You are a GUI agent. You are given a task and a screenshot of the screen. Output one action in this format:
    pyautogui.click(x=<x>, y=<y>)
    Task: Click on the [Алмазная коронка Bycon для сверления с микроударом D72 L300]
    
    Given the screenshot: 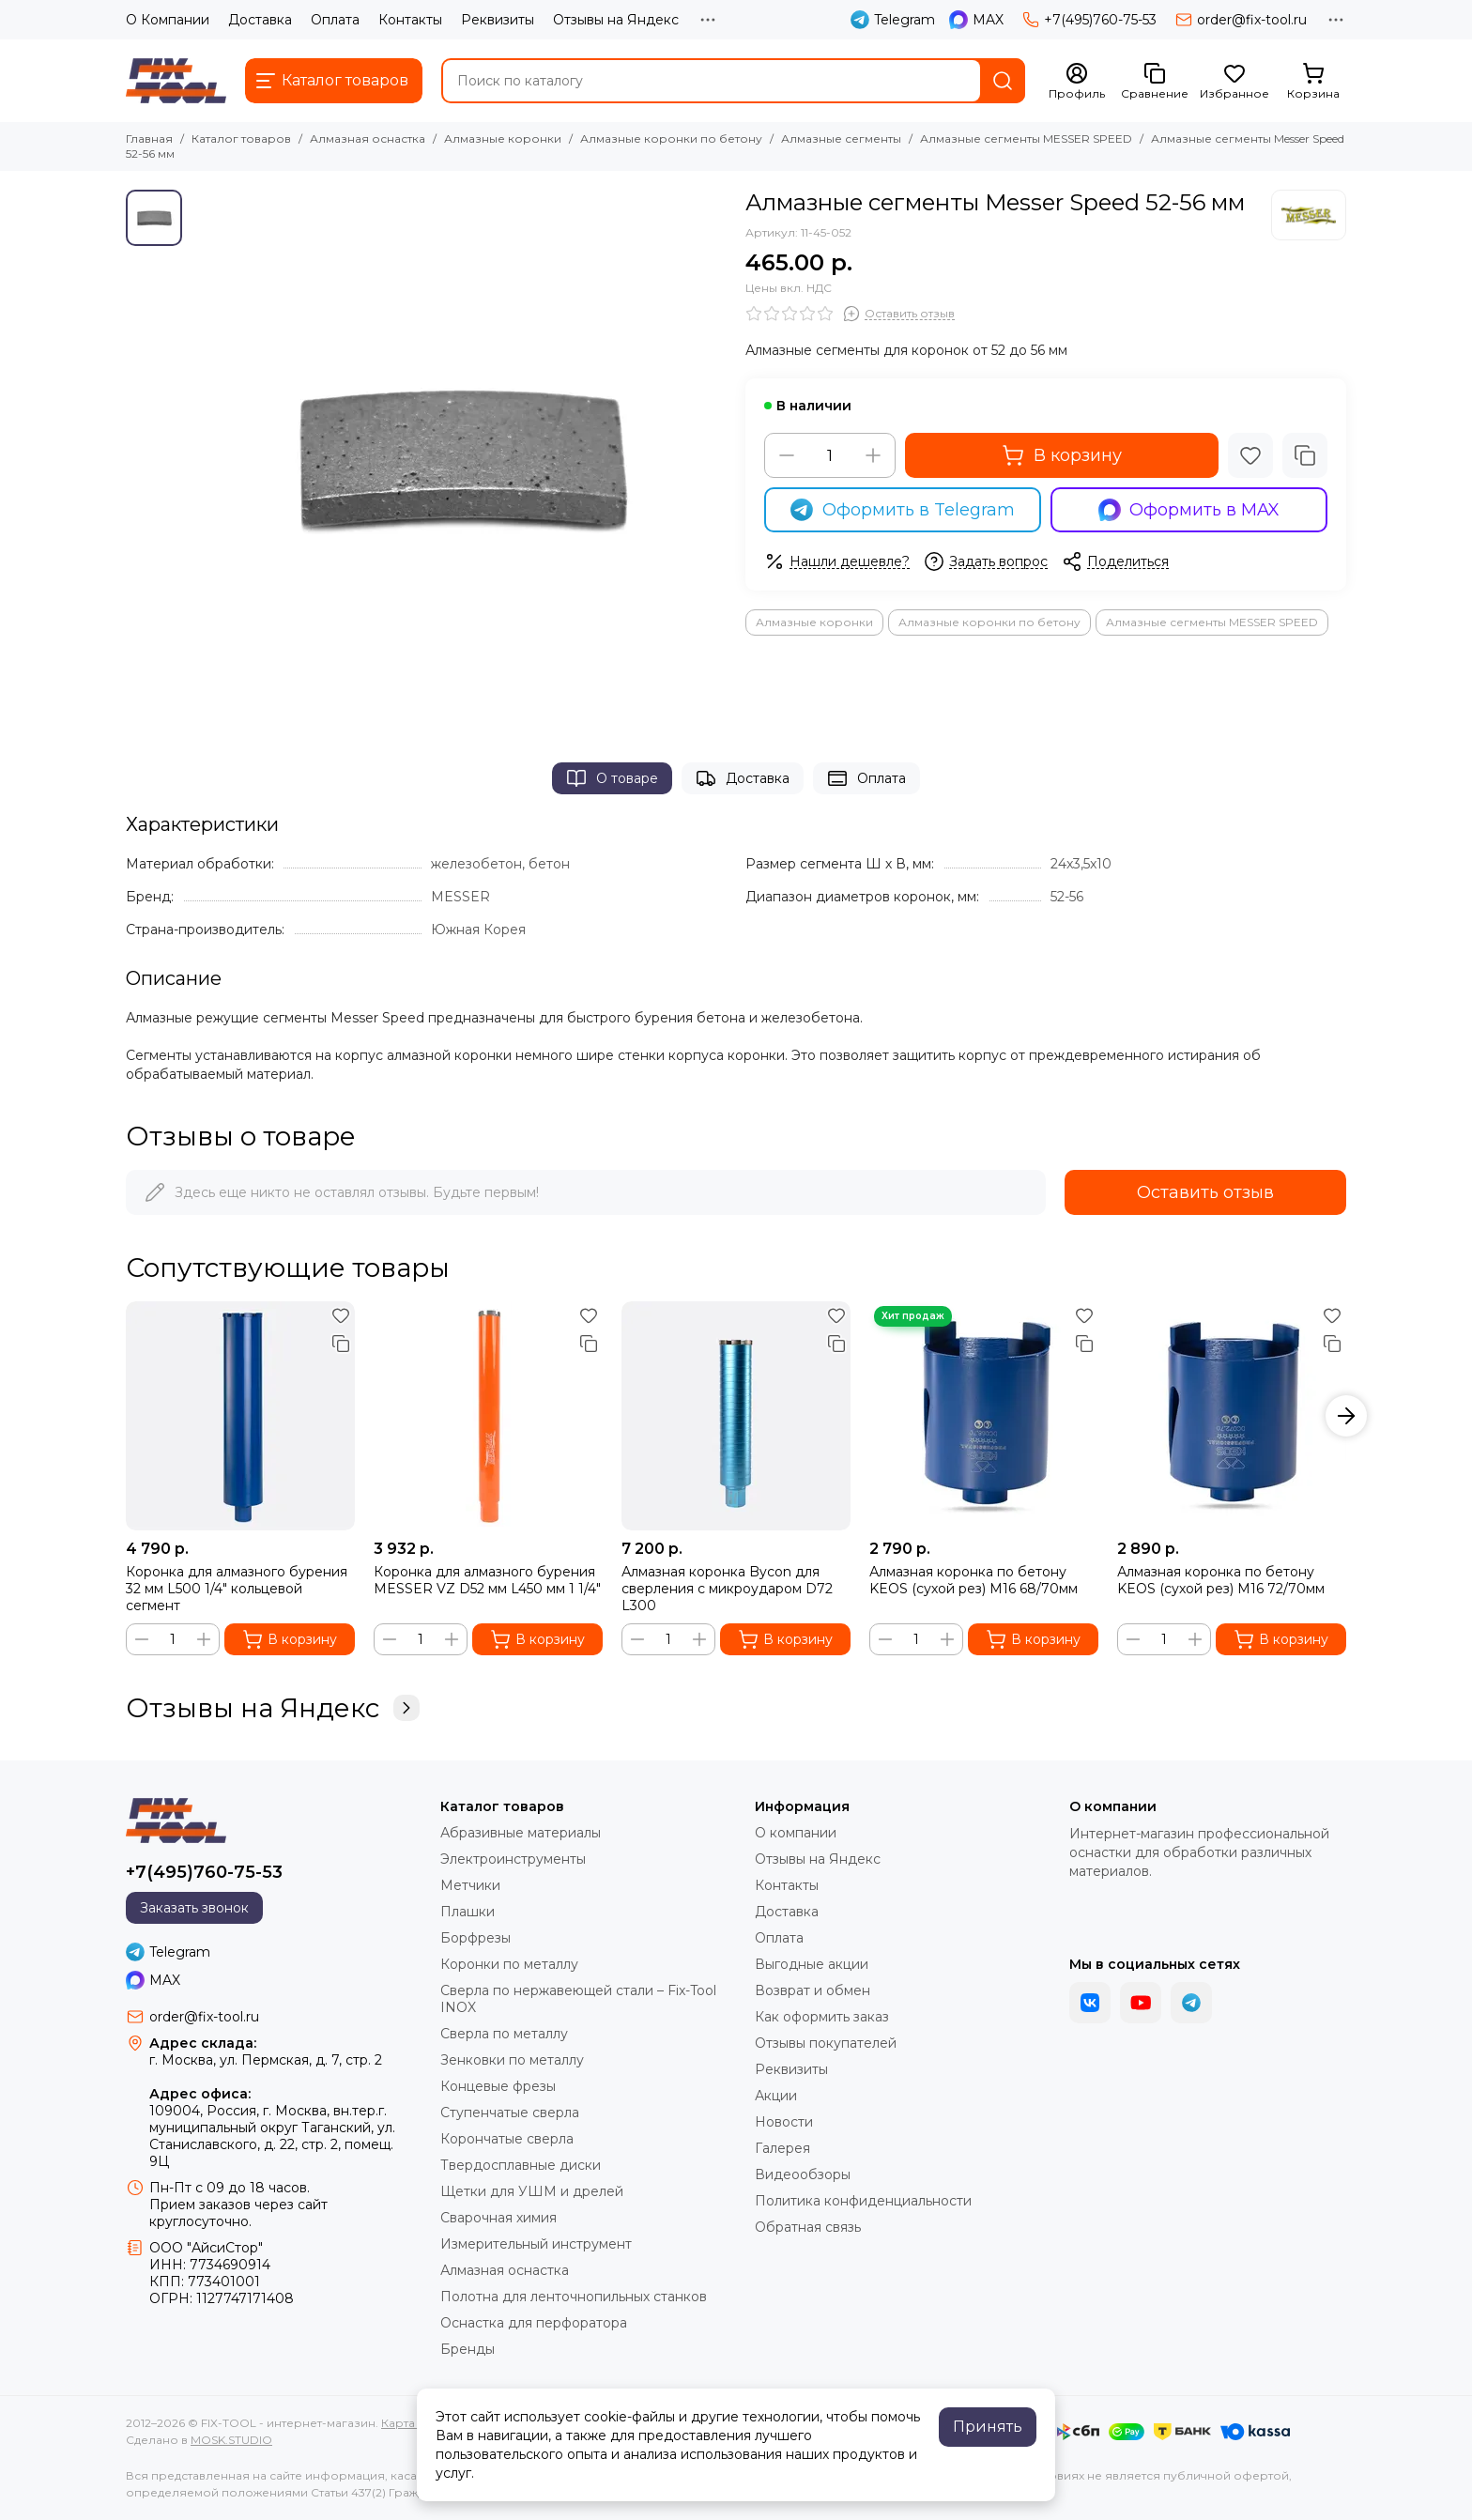 What is the action you would take?
    pyautogui.click(x=736, y=1415)
    